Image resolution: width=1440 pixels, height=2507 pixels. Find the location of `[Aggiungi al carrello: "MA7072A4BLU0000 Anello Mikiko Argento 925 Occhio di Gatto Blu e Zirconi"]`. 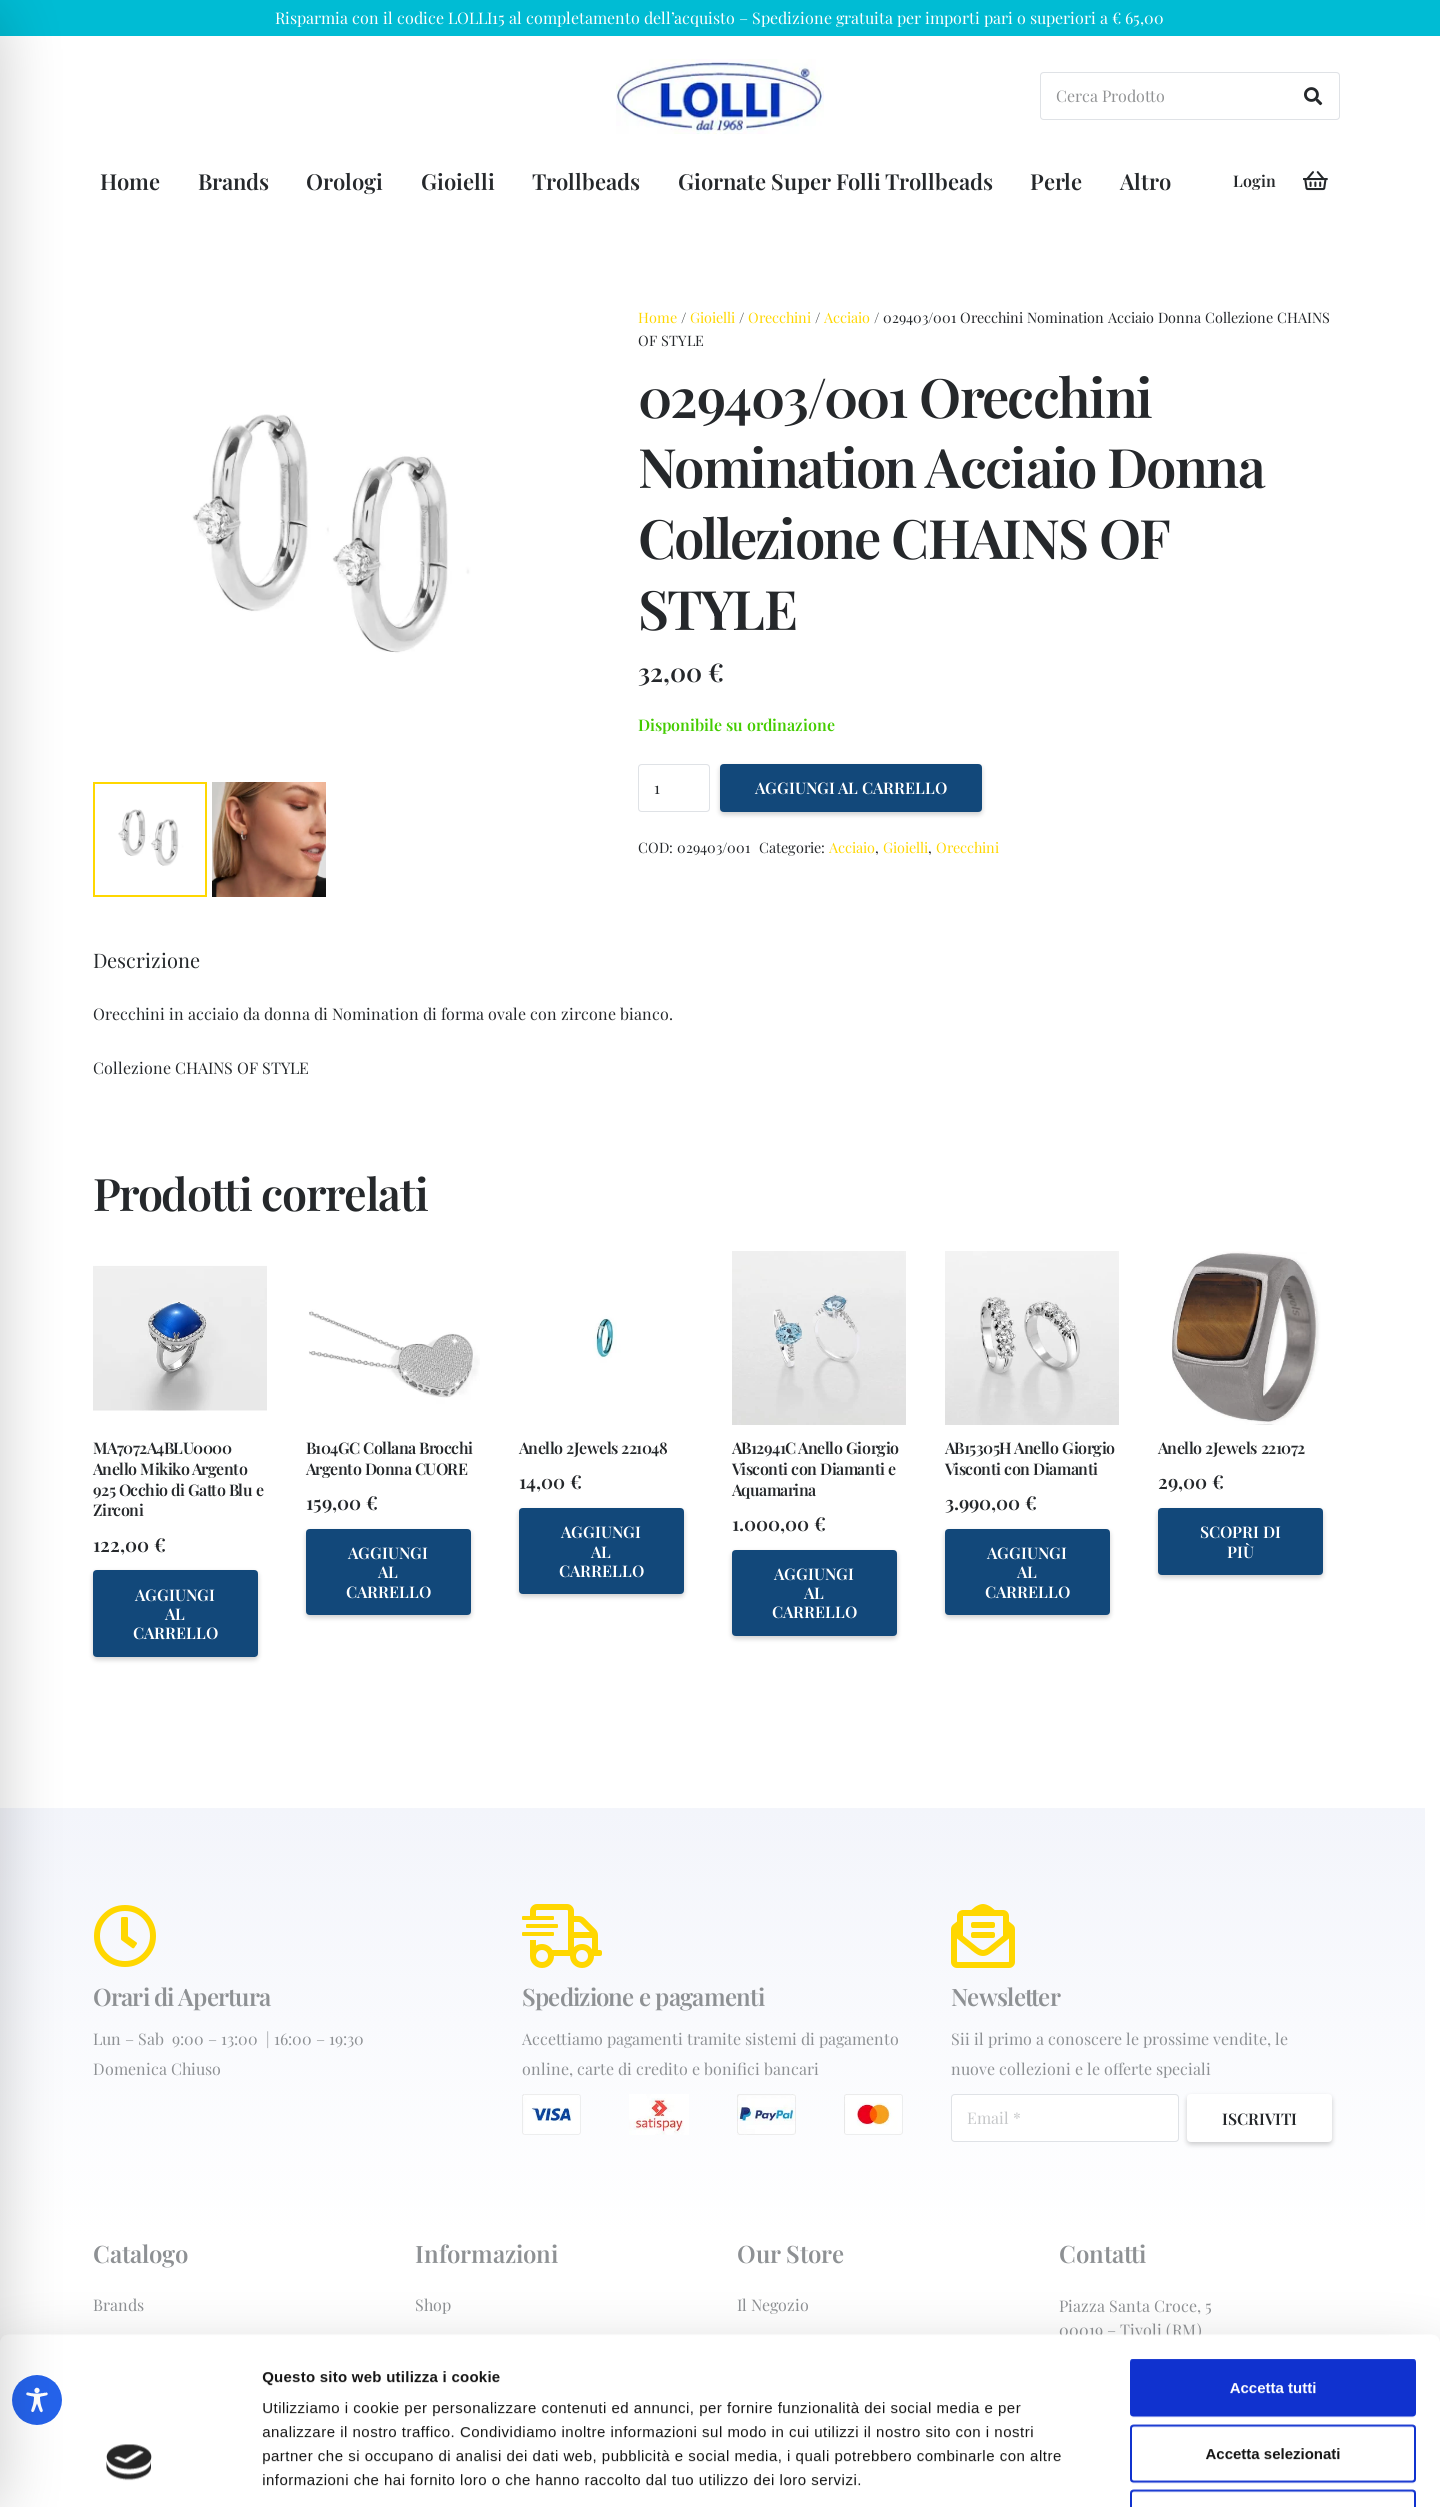

[Aggiungi al carrello: "MA7072A4BLU0000 Anello Mikiko Argento 925 Occhio di Gatto Blu e Zirconi"] is located at coordinates (175, 1613).